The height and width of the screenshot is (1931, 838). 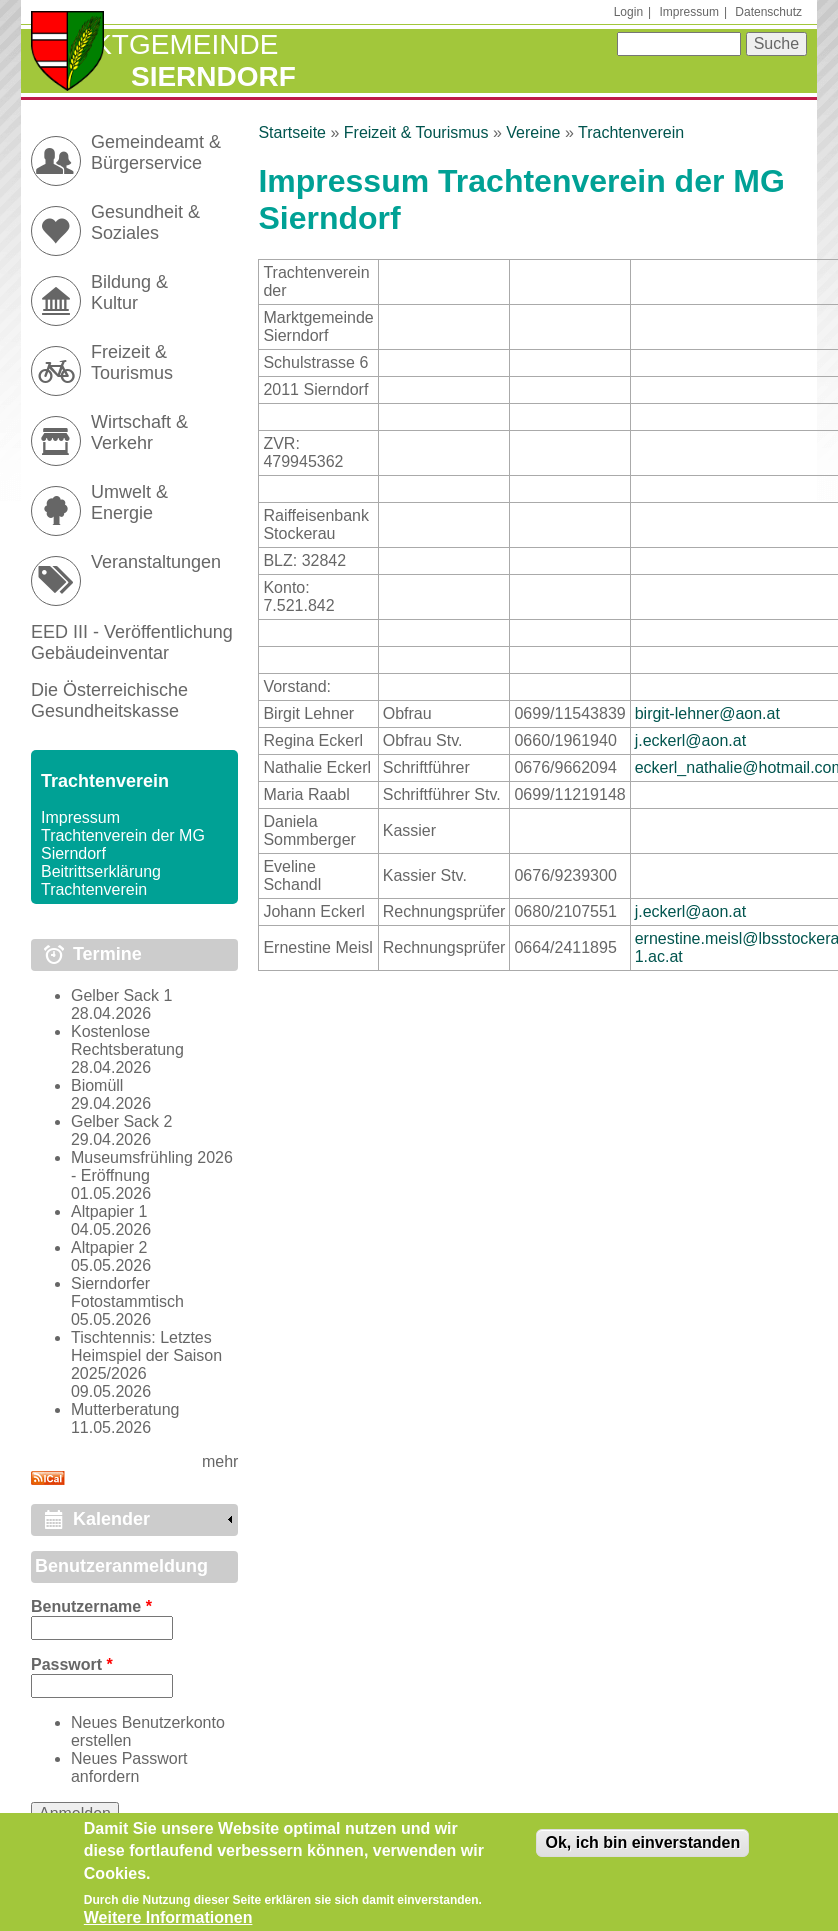 What do you see at coordinates (91, 1606) in the screenshot?
I see `Benutzername` at bounding box center [91, 1606].